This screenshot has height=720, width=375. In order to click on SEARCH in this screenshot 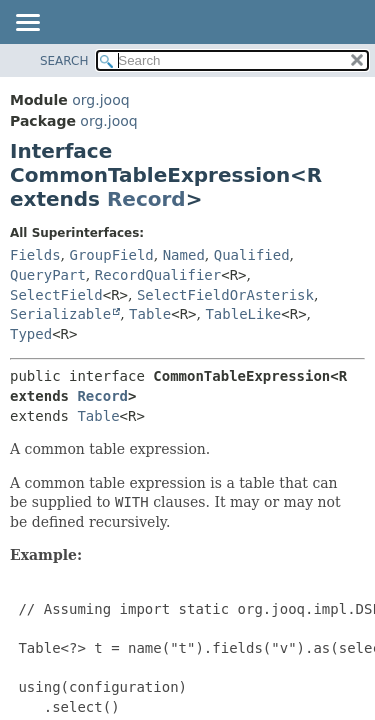, I will do `click(64, 61)`.